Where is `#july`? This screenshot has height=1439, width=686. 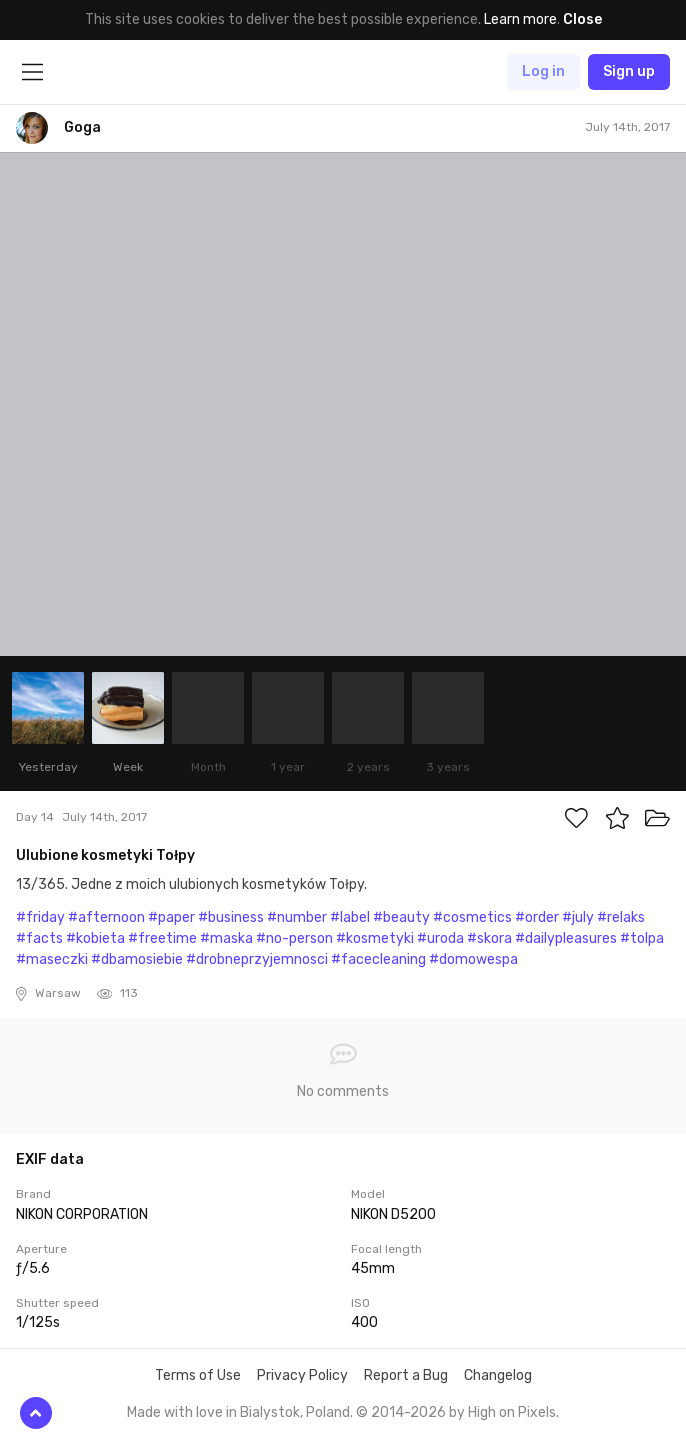
#july is located at coordinates (578, 917).